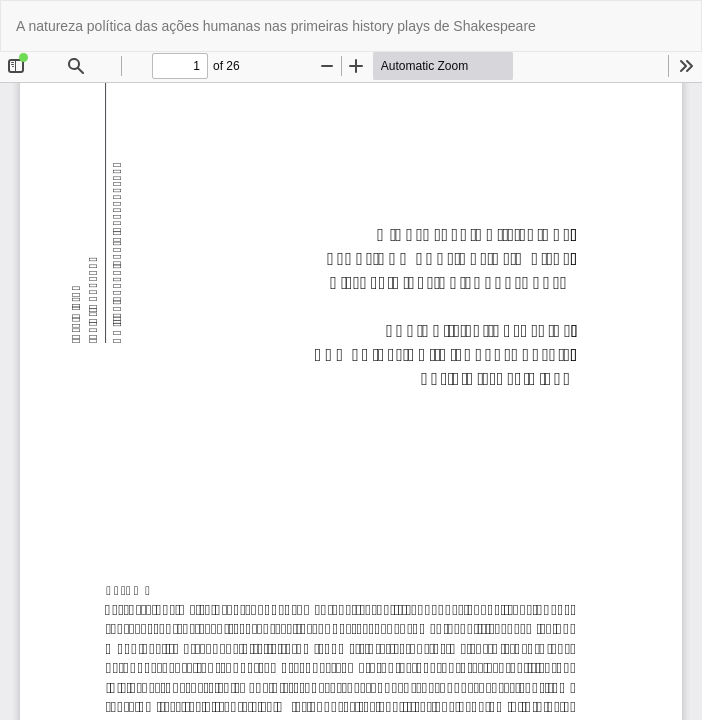  I want to click on A natureza política das ações humanas nas primeiras history plays de Shakespeare, so click(276, 26).